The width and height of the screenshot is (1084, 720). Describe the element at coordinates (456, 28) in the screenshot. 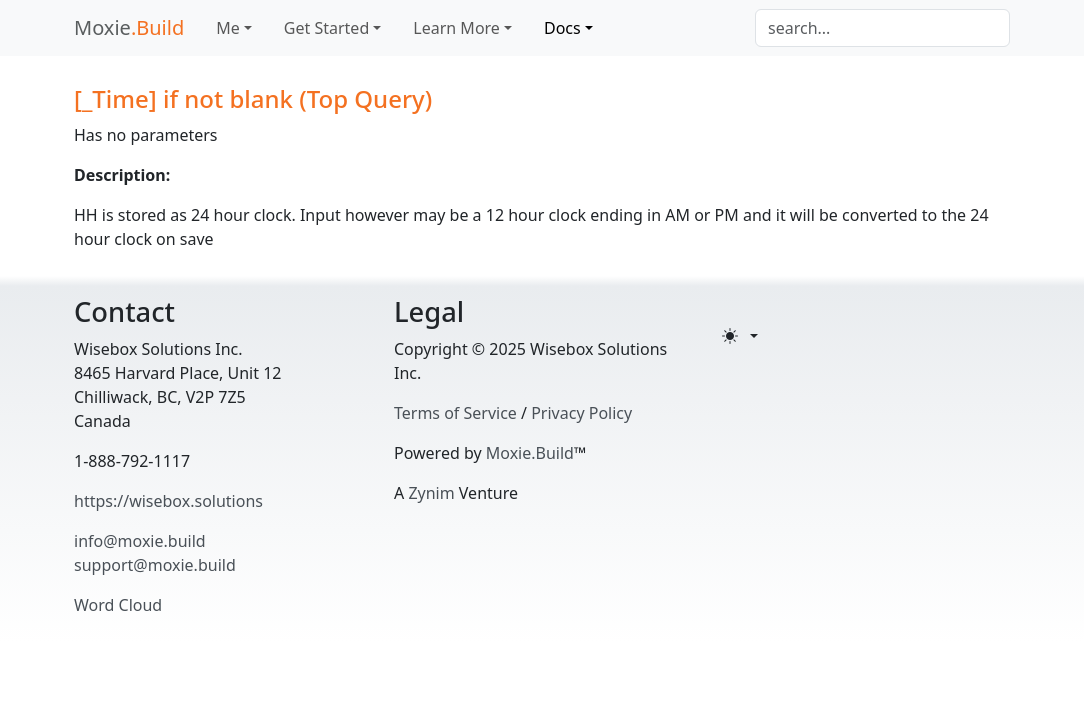

I see `Learn More` at that location.